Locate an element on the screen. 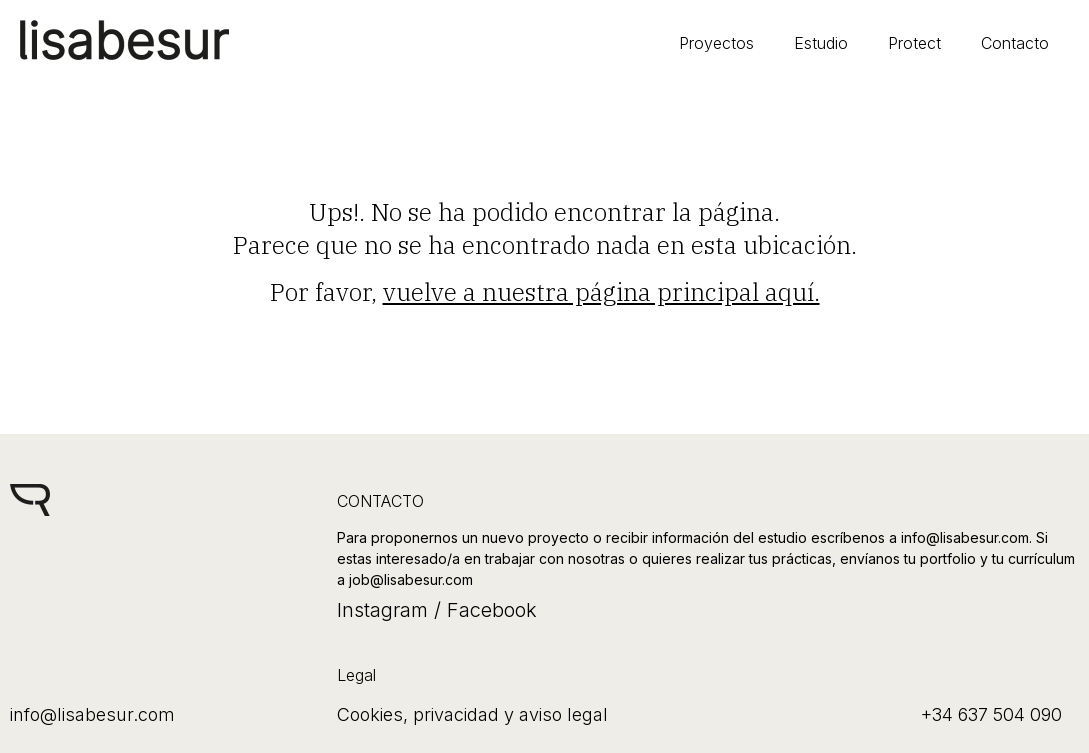 Image resolution: width=1089 pixels, height=753 pixels. job@lisabesur.com is located at coordinates (411, 579).